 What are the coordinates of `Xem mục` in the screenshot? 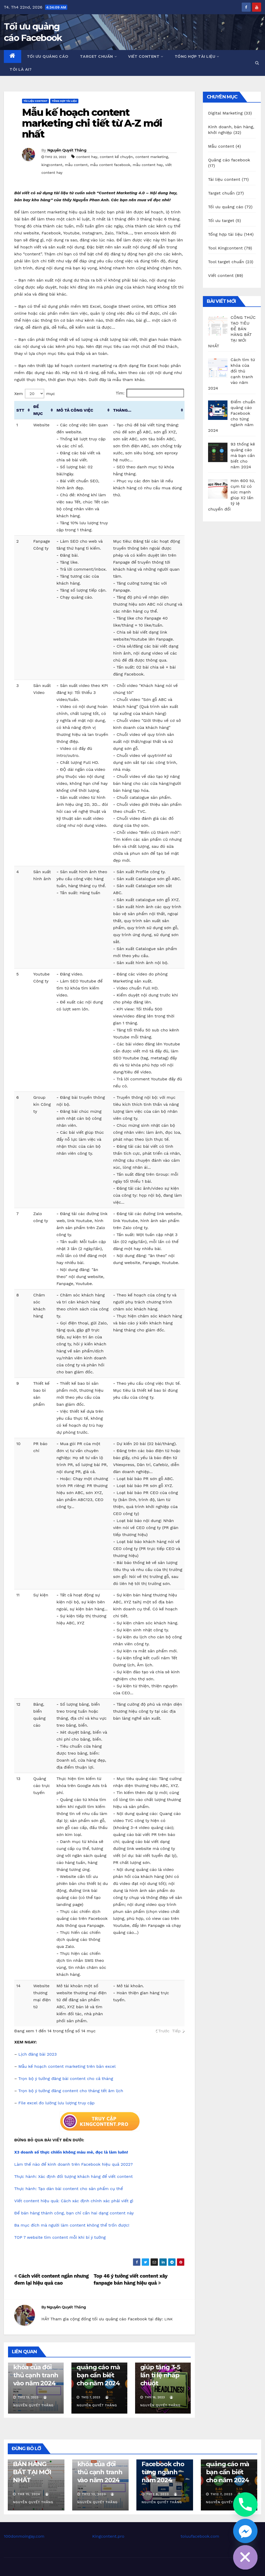 It's located at (34, 393).